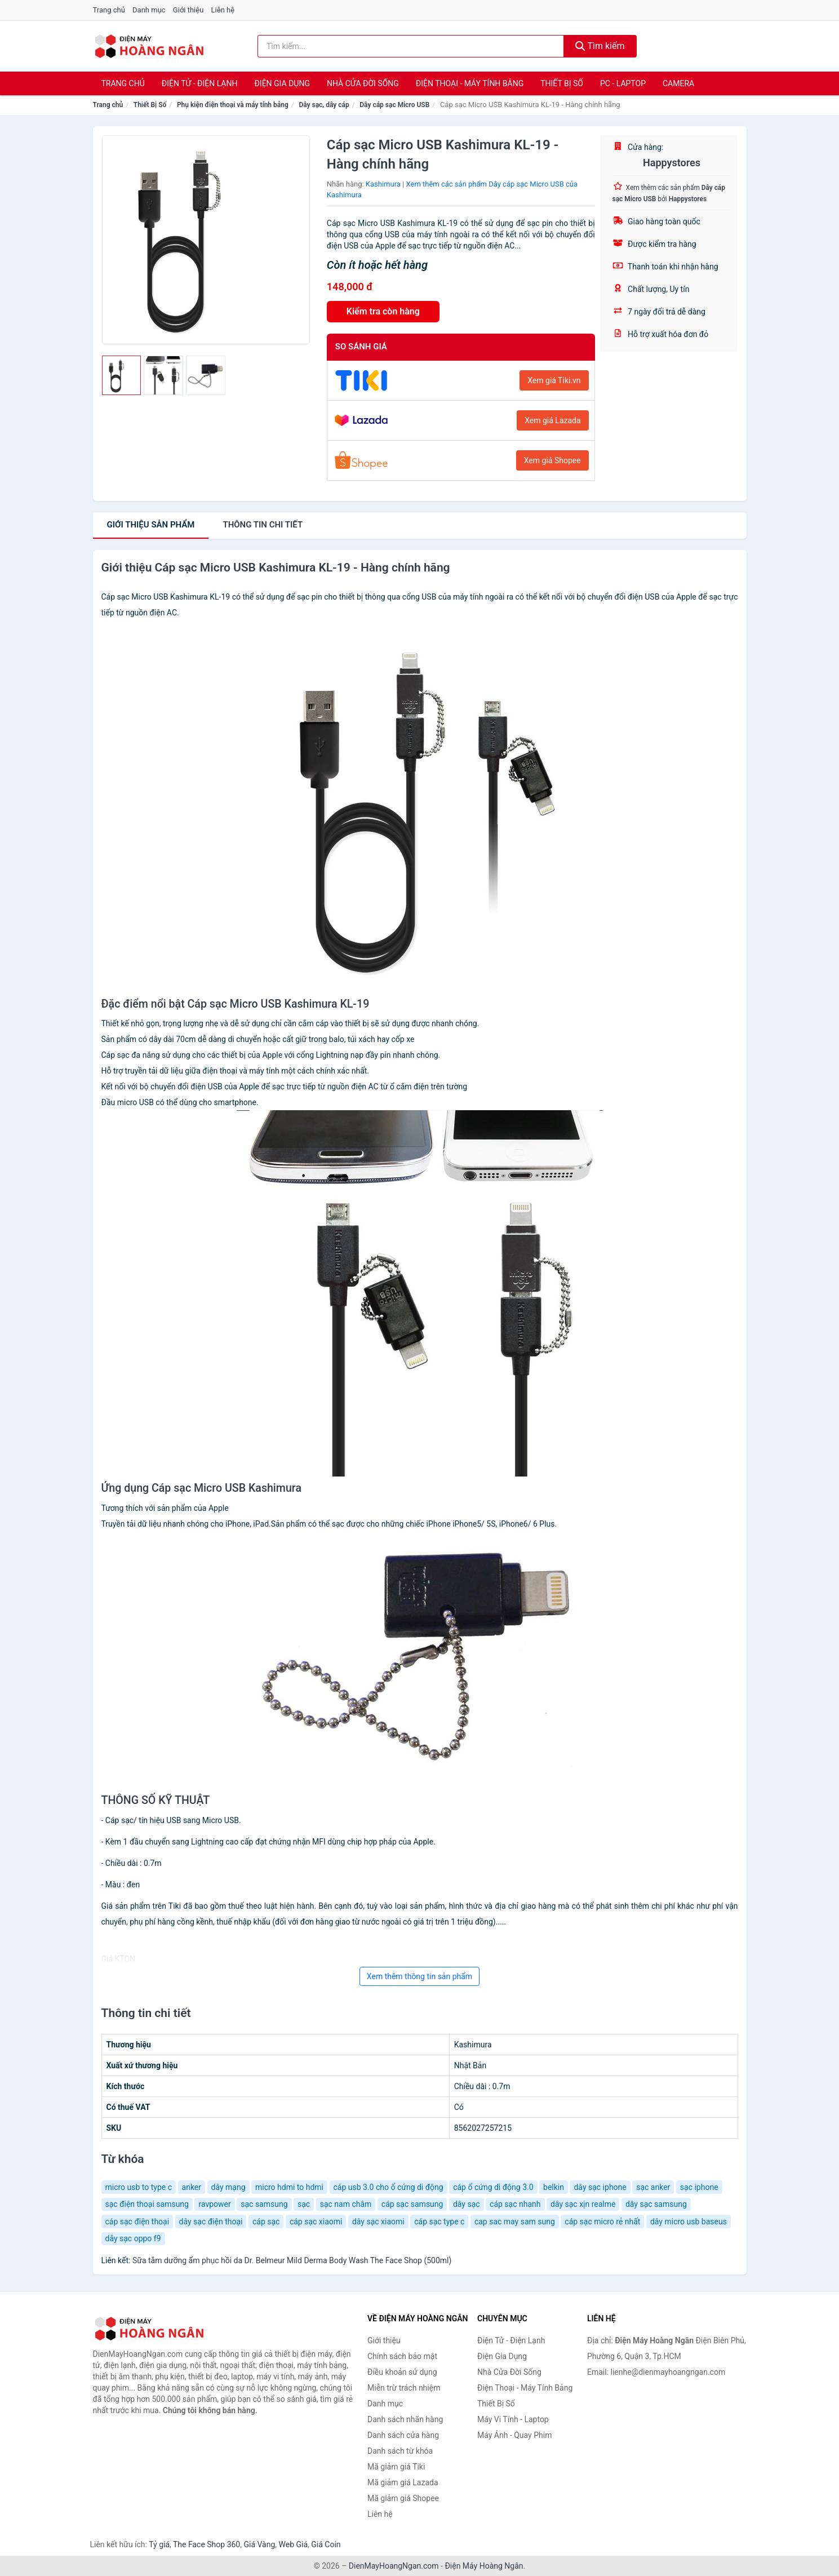 This screenshot has width=839, height=2576. Describe the element at coordinates (419, 1976) in the screenshot. I see `Xem thêm thông tin sản phẩm` at that location.